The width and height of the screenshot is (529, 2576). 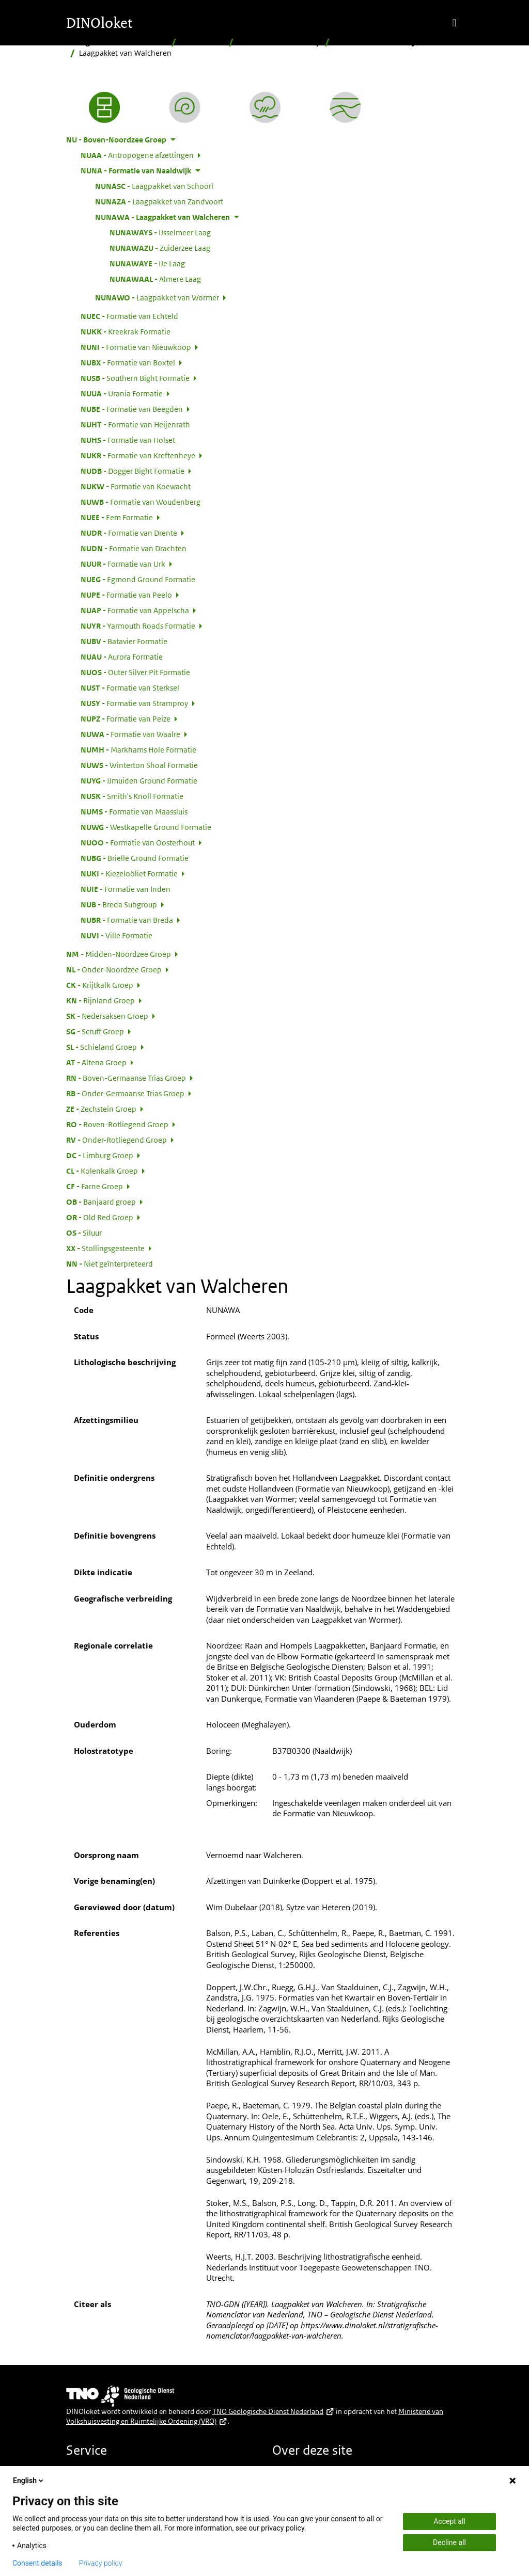 What do you see at coordinates (122, 656) in the screenshot?
I see `Aurora Formatie` at bounding box center [122, 656].